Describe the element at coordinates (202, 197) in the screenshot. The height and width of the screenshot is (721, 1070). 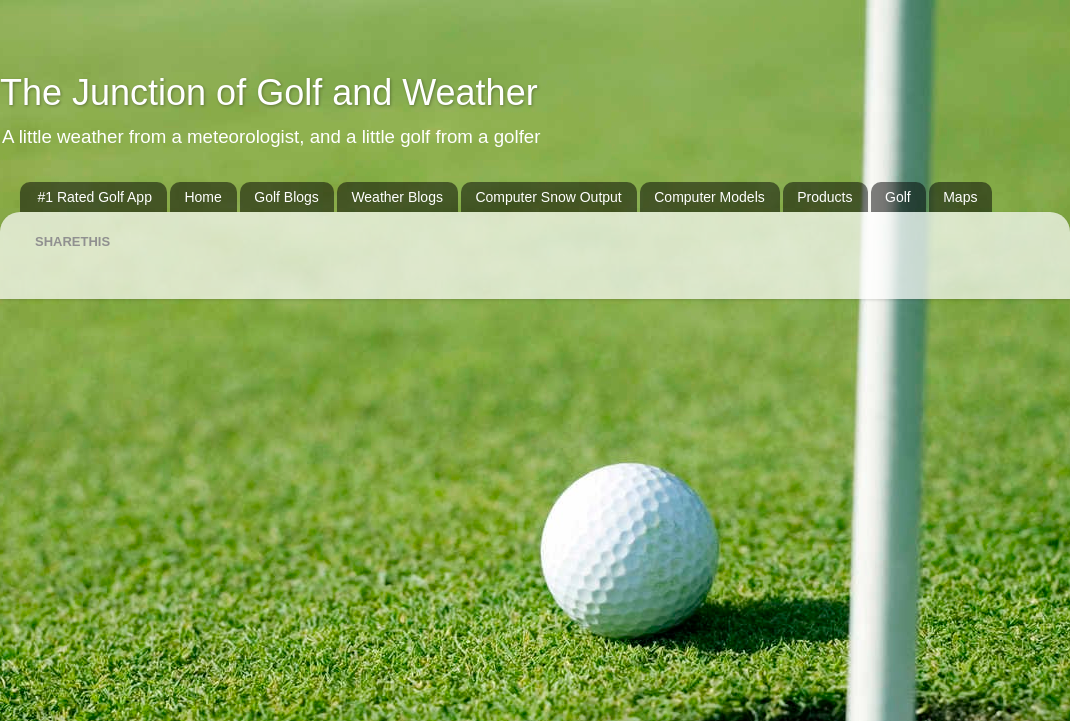
I see `Home` at that location.